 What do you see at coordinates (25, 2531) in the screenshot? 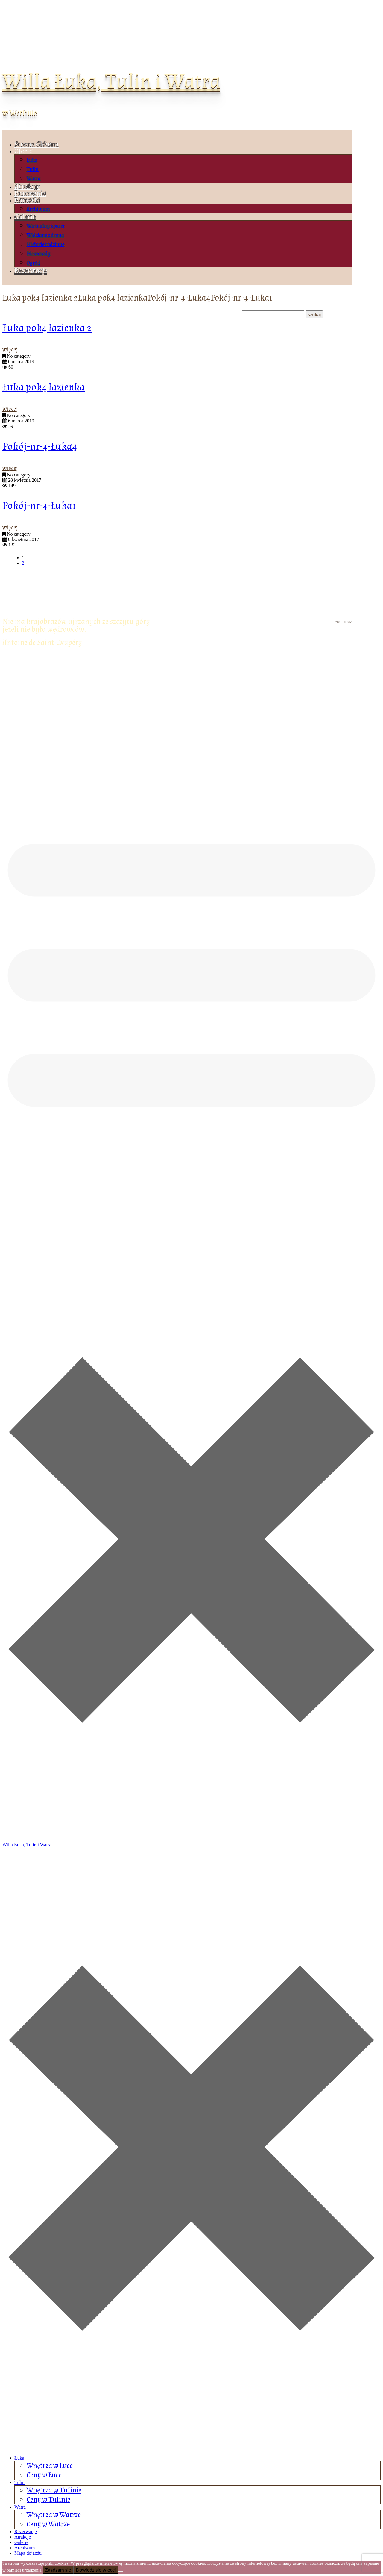
I see `Rezerwacje [menuitem]` at bounding box center [25, 2531].